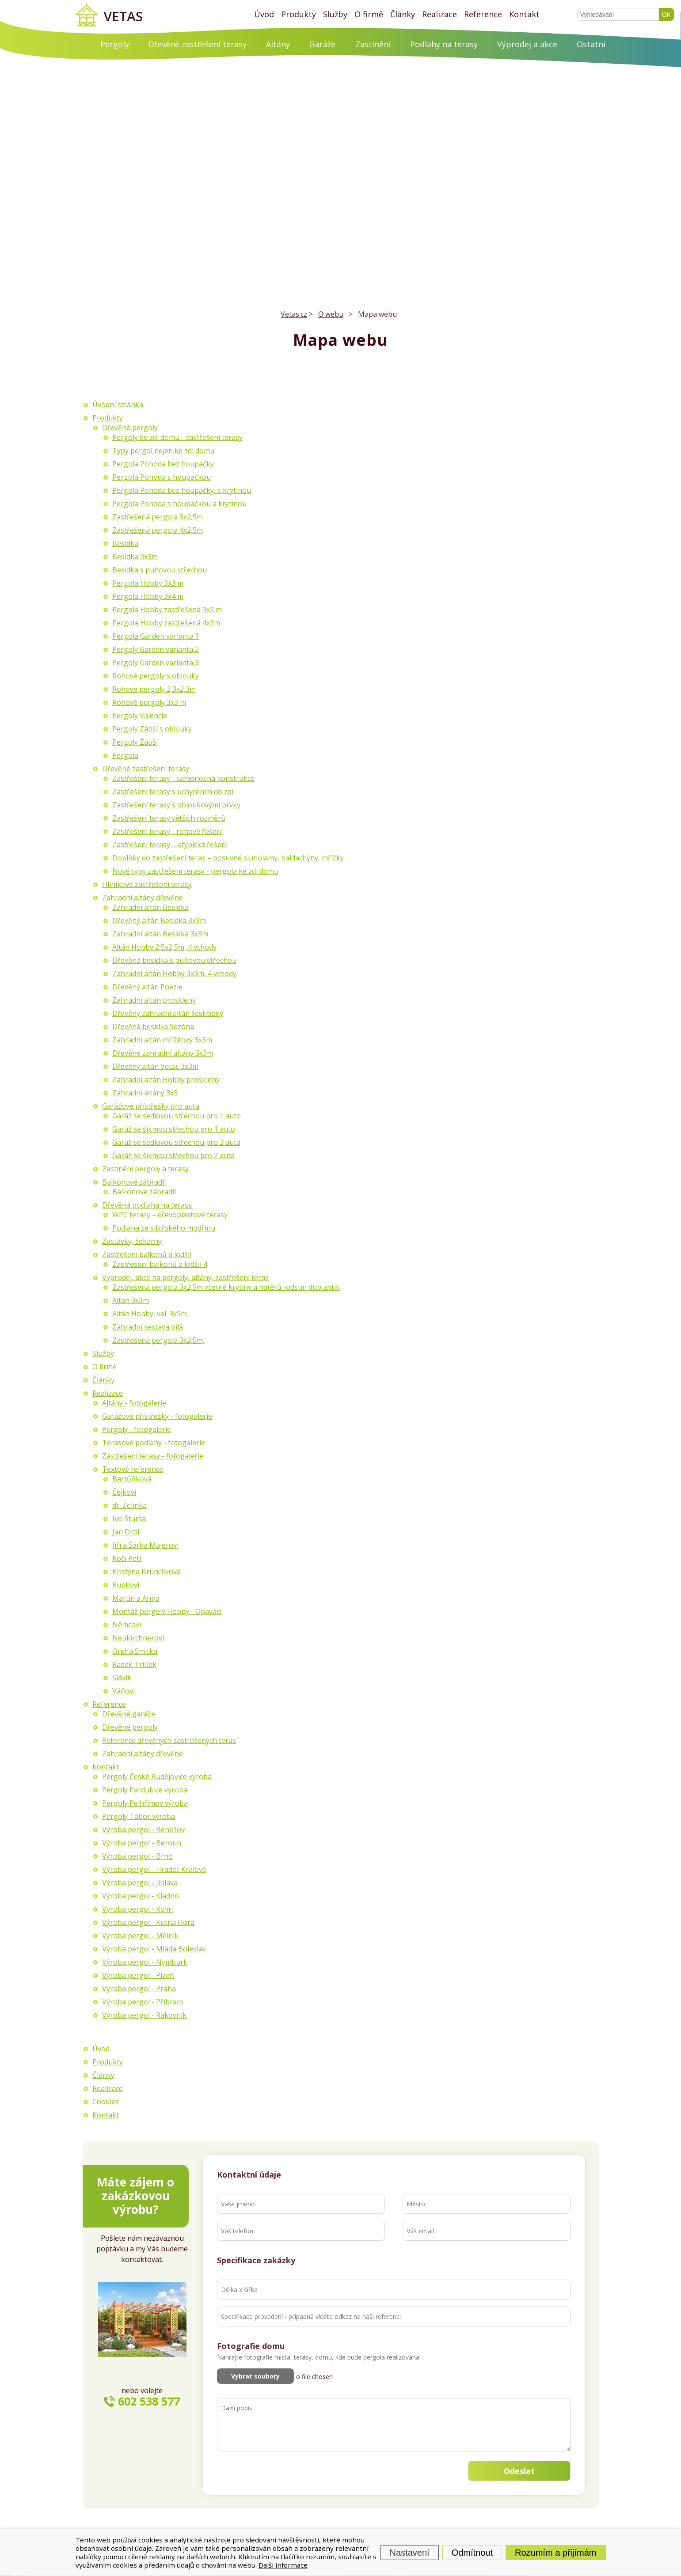  What do you see at coordinates (117, 404) in the screenshot?
I see `Úvodní stránka` at bounding box center [117, 404].